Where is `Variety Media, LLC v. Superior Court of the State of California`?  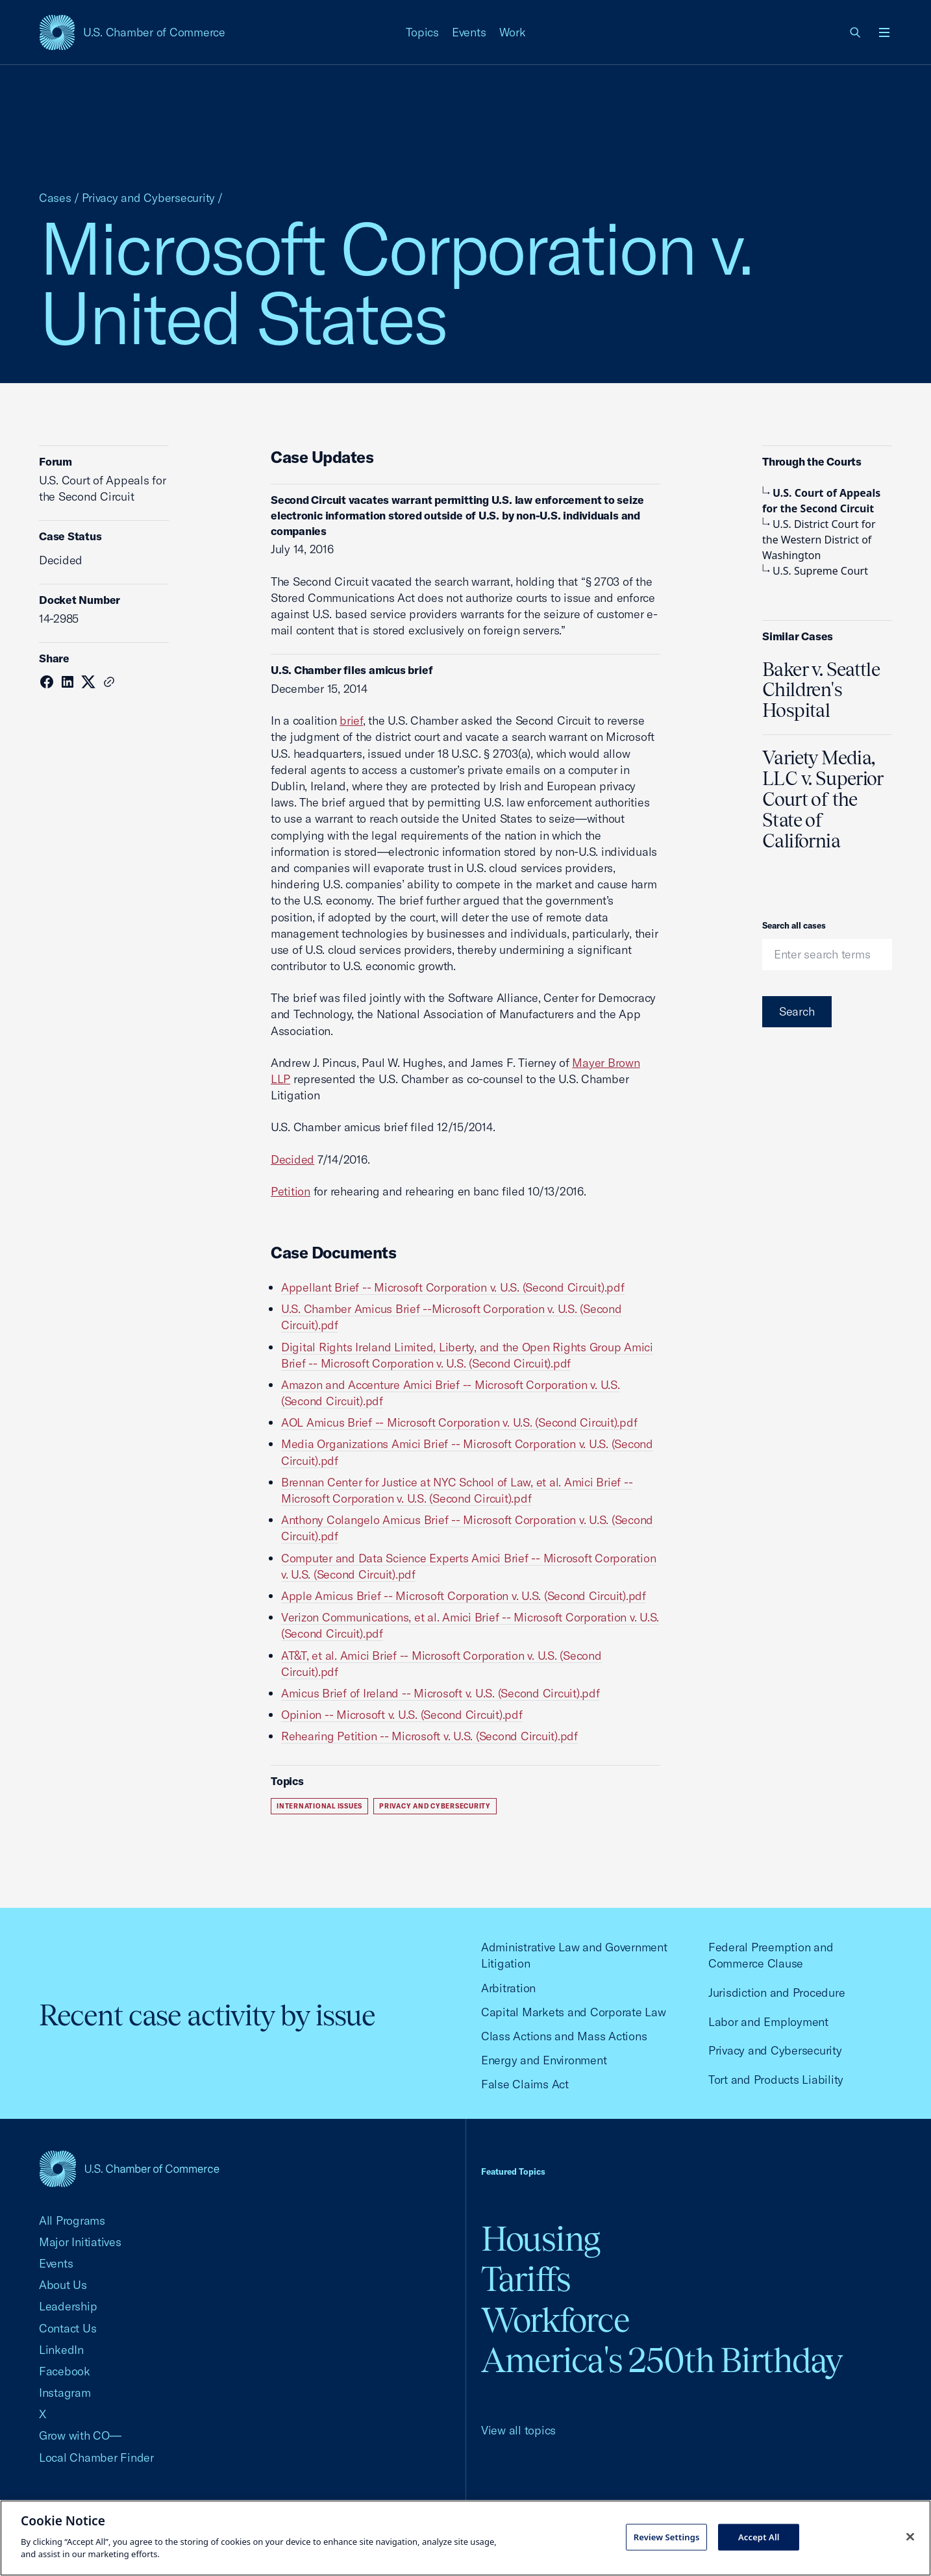
Variety Media, LLC v. Superior Court of the State of California is located at coordinates (823, 799).